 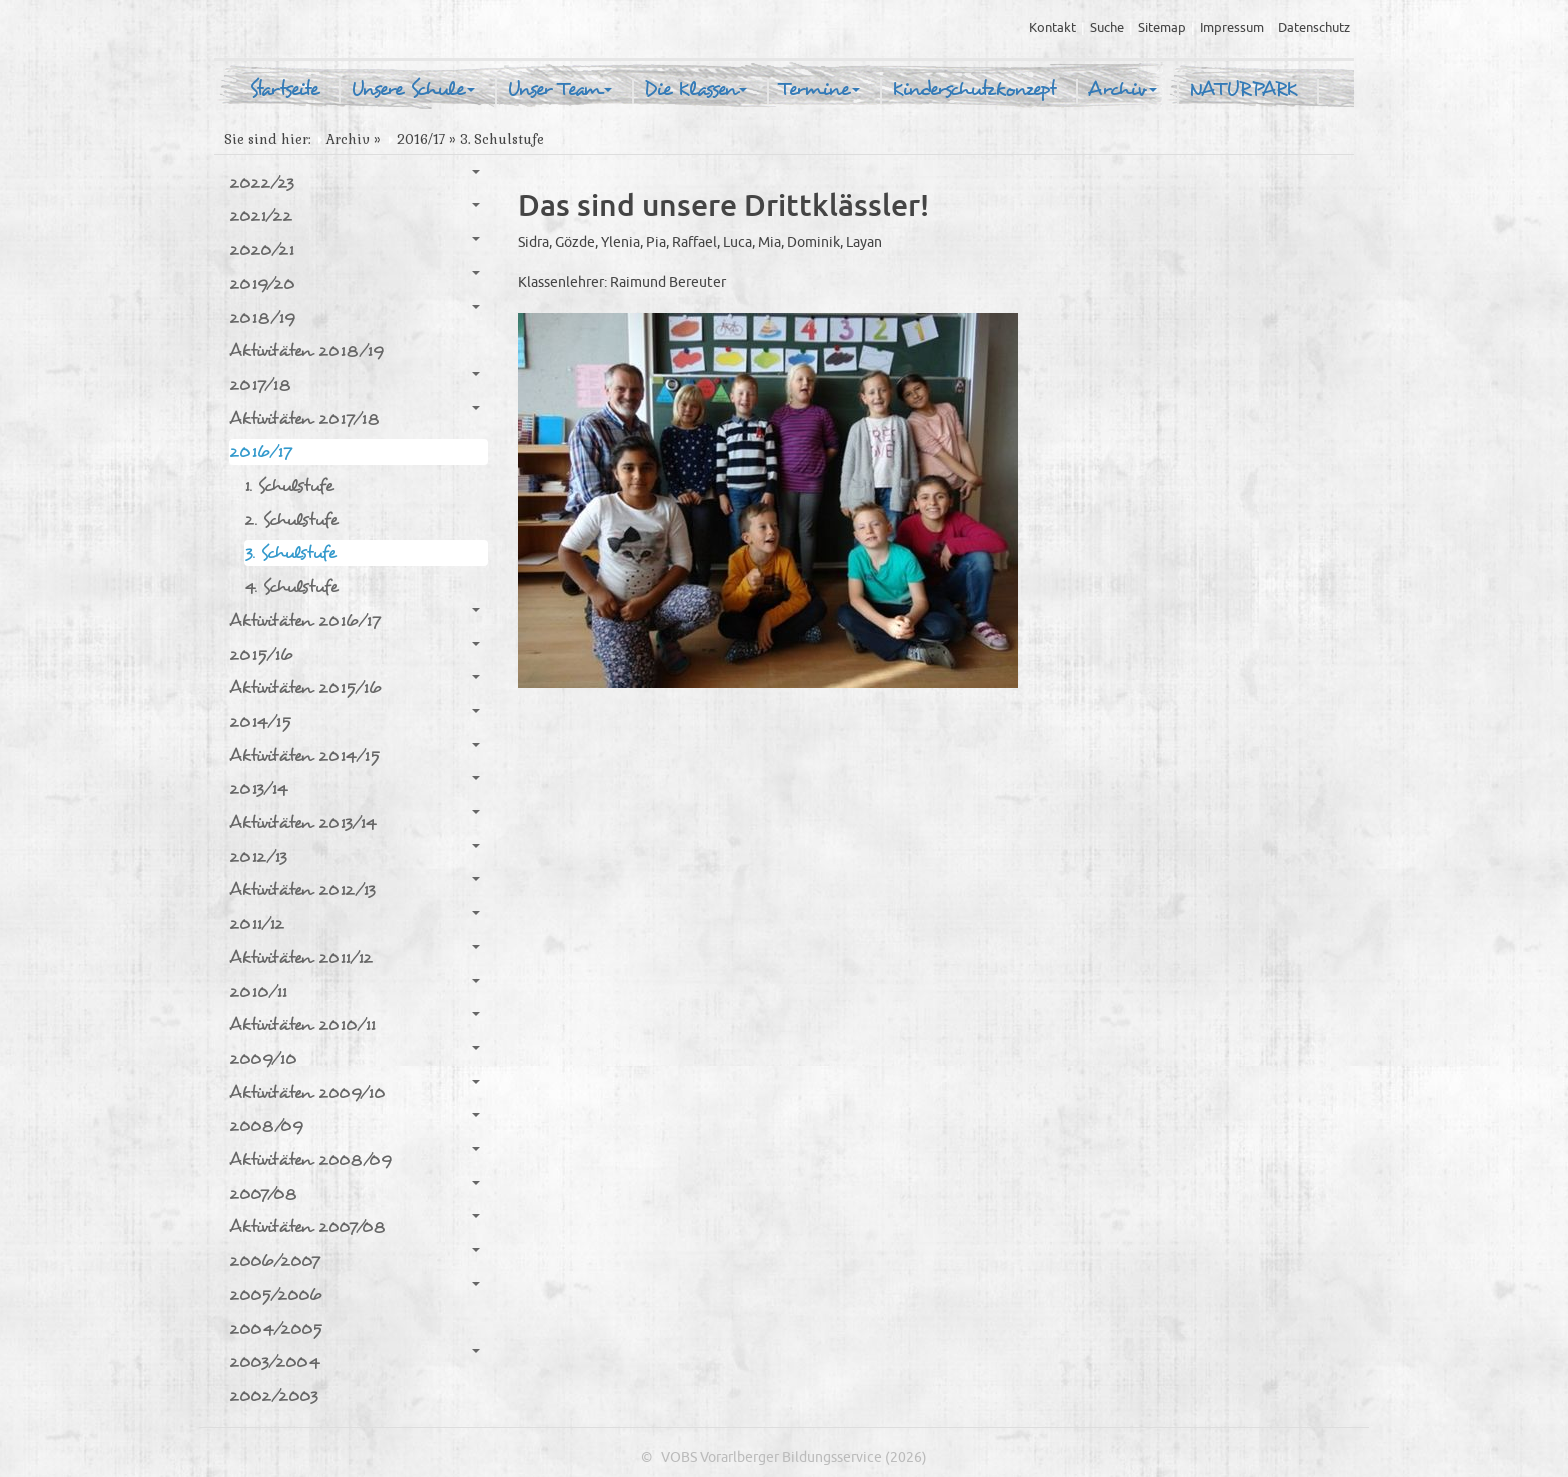 I want to click on 2014/15, so click(x=354, y=721).